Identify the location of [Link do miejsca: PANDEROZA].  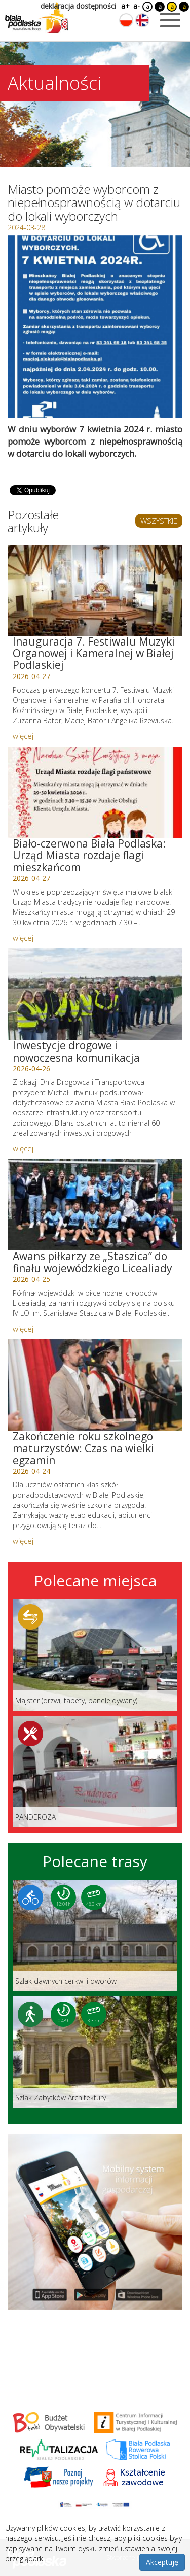
(95, 1771).